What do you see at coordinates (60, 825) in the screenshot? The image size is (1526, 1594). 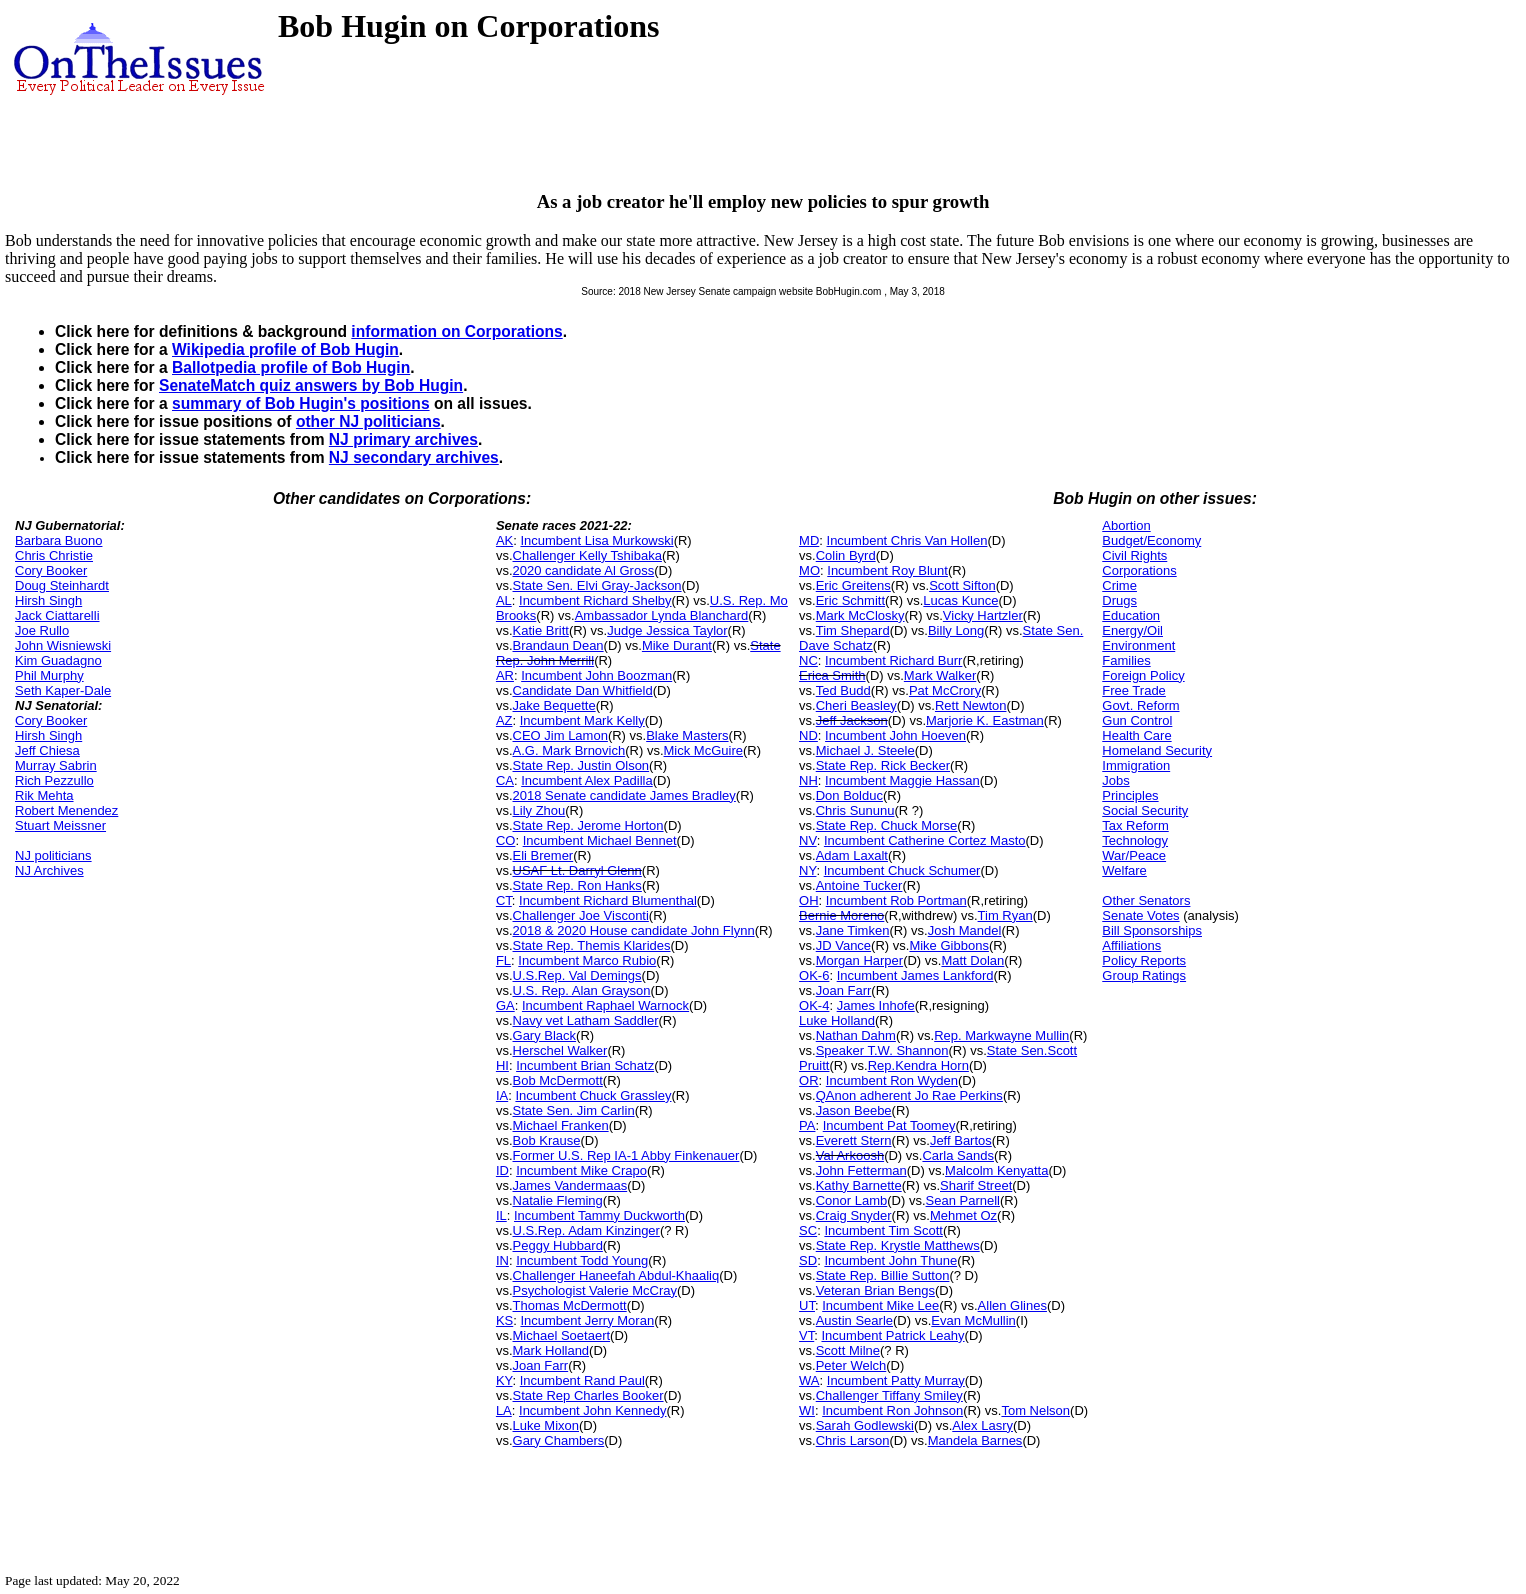 I see `Stuart Meissner` at bounding box center [60, 825].